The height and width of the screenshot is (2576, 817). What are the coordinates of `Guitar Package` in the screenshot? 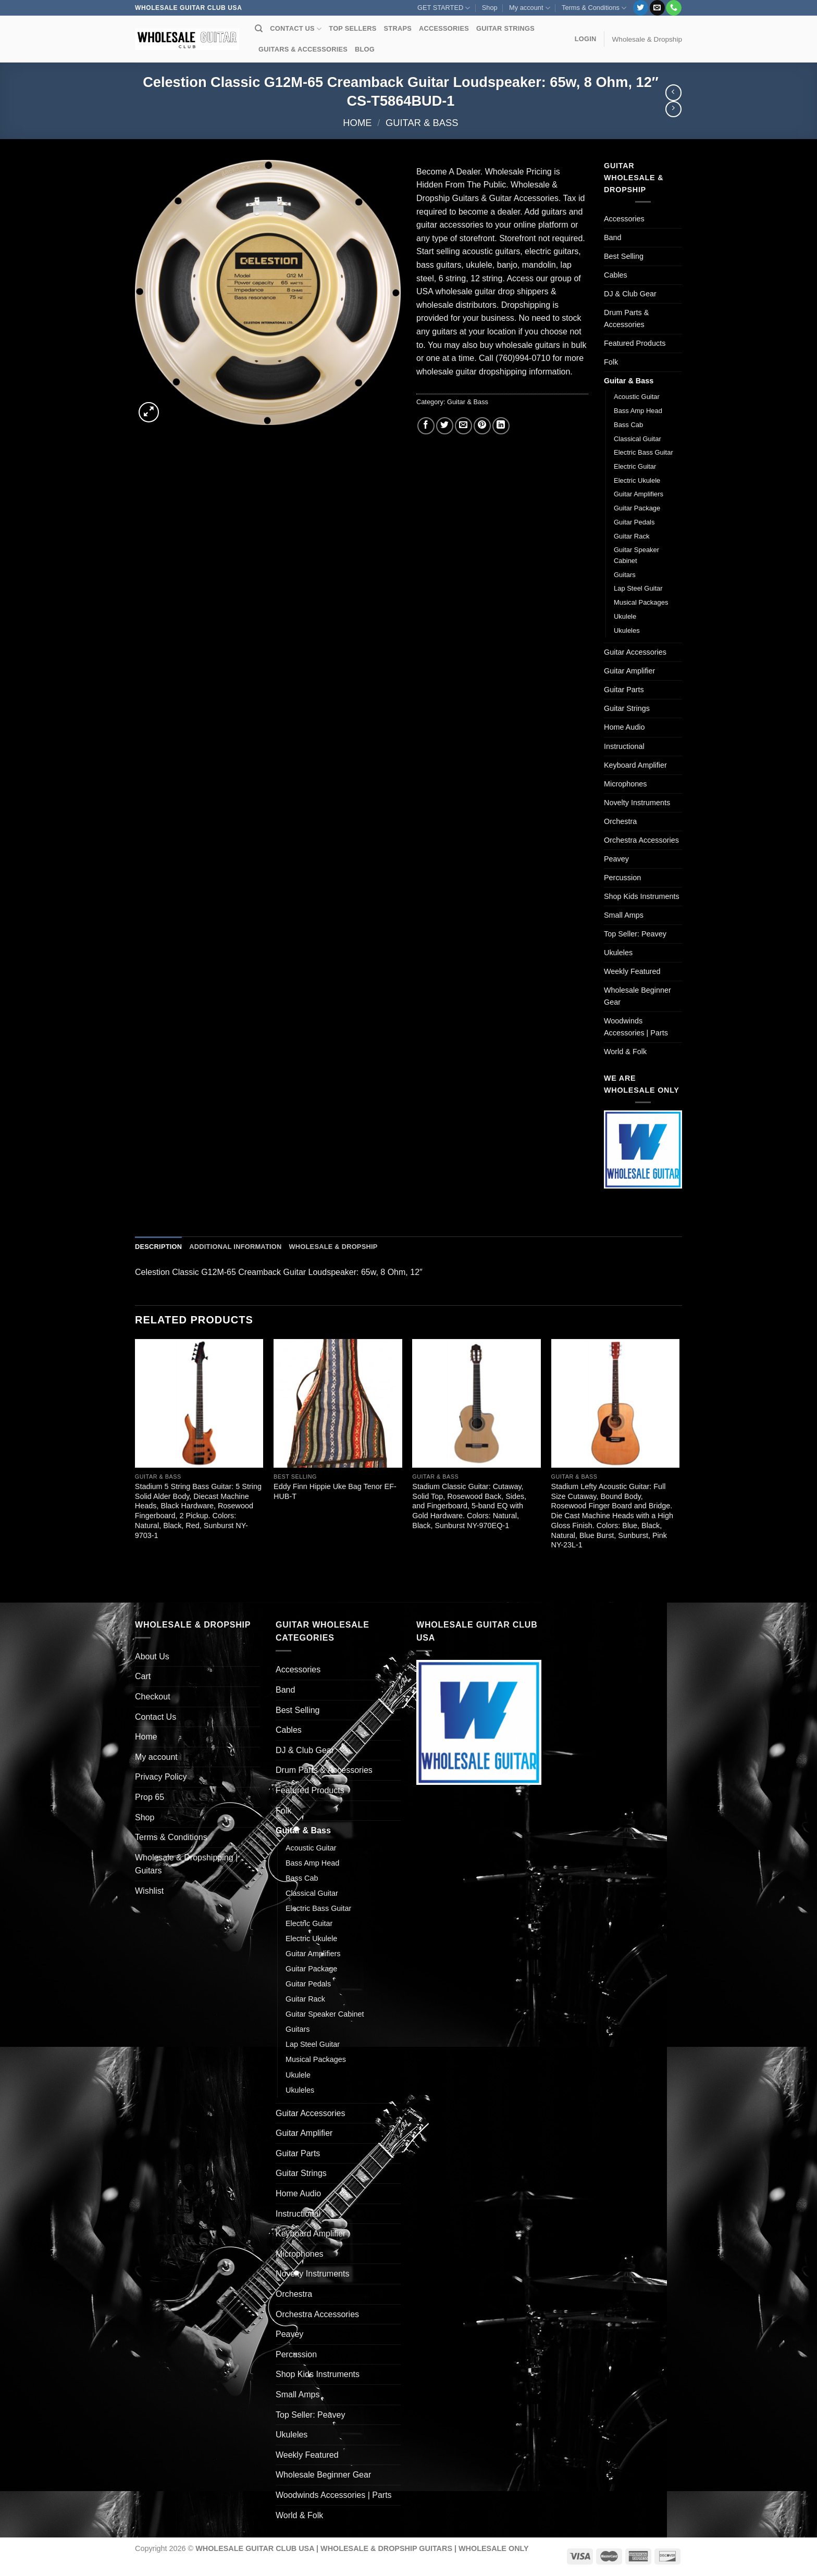 It's located at (637, 508).